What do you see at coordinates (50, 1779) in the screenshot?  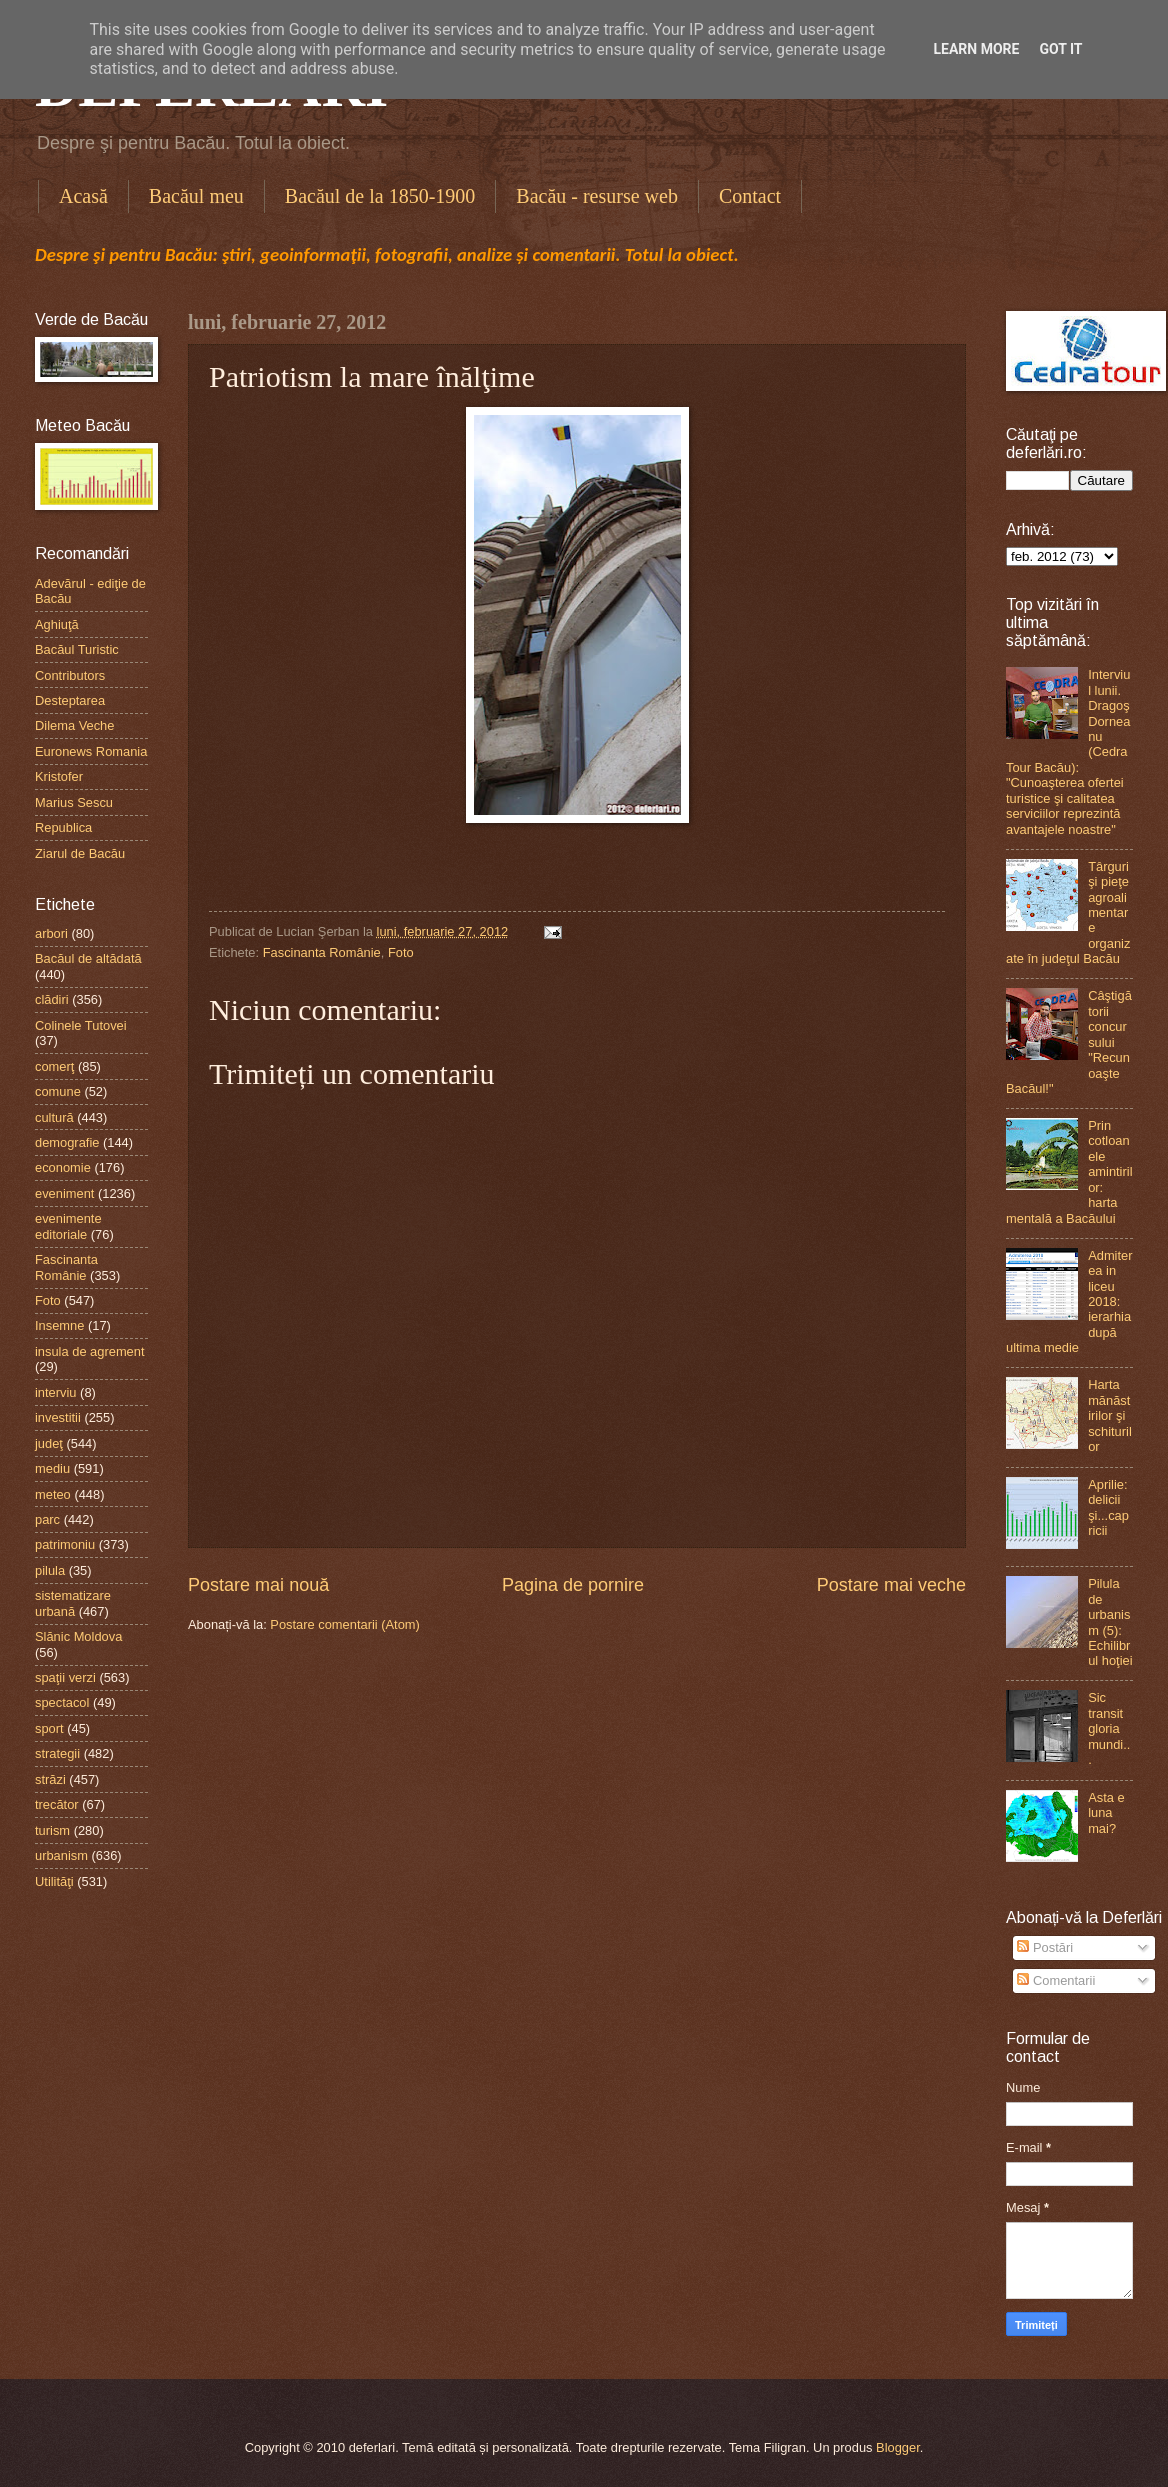 I see `străzi` at bounding box center [50, 1779].